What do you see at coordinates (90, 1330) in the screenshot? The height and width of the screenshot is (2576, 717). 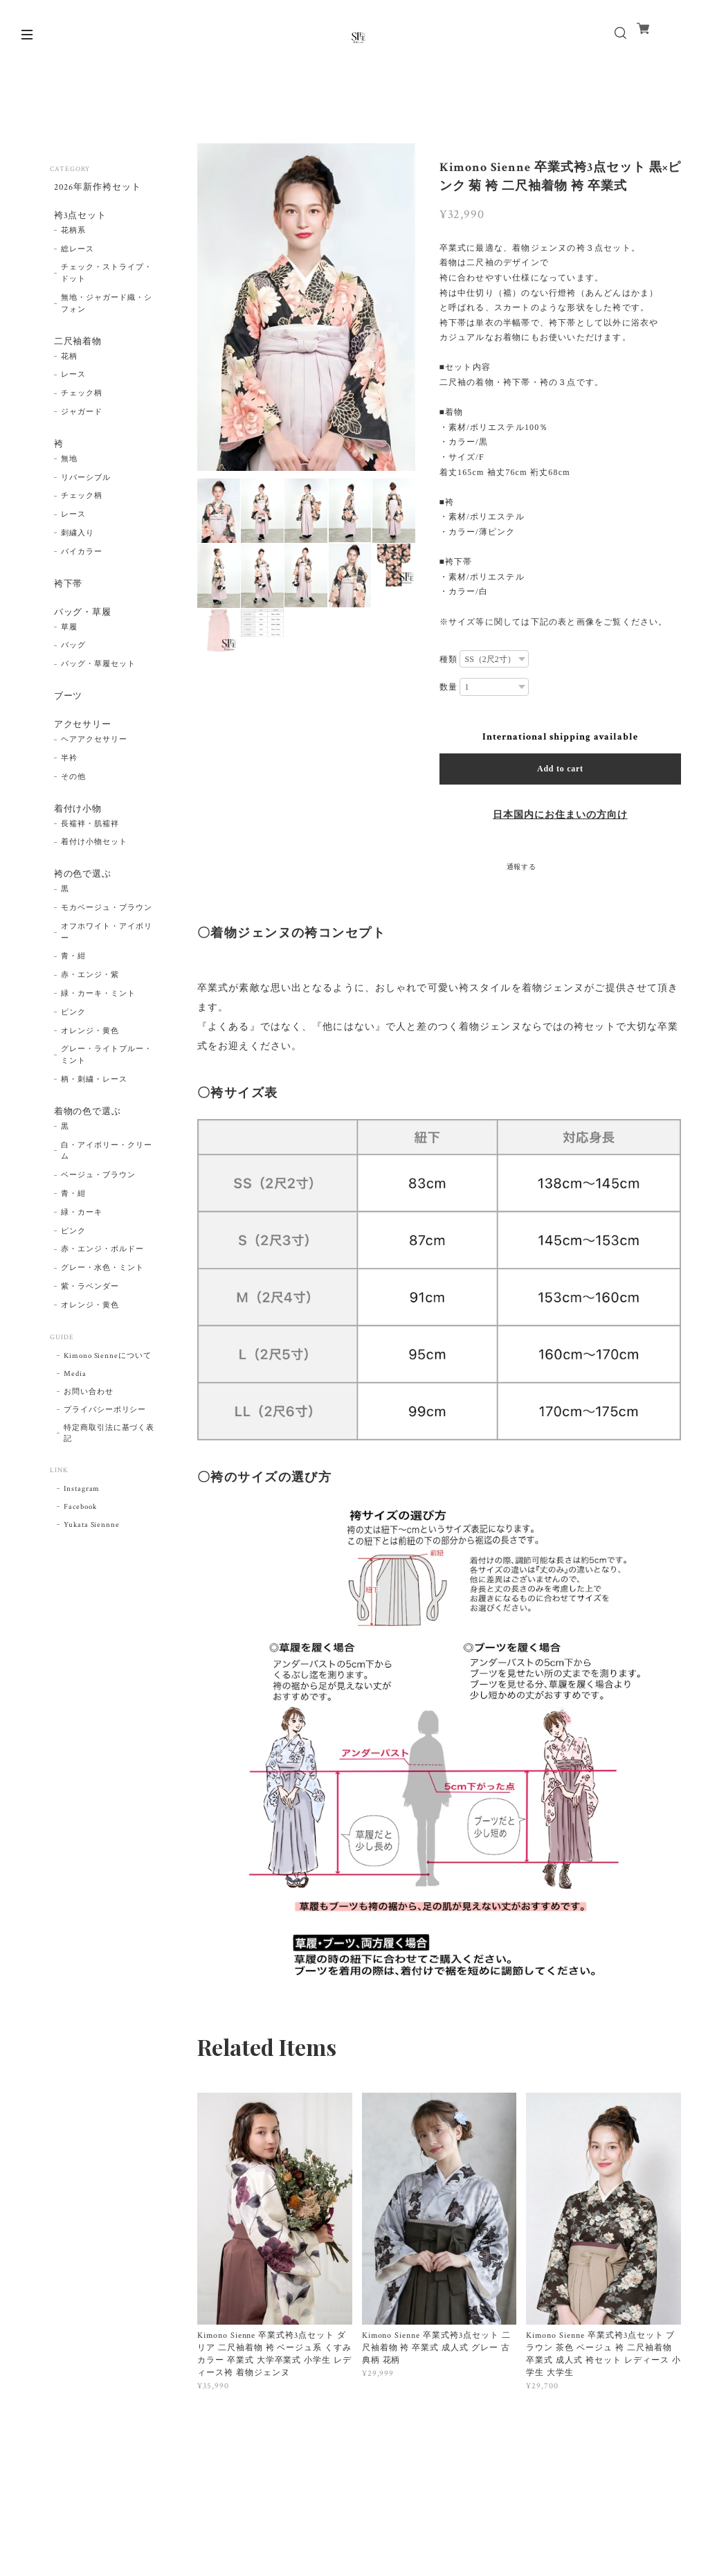 I see `紫・ラベンダー` at bounding box center [90, 1330].